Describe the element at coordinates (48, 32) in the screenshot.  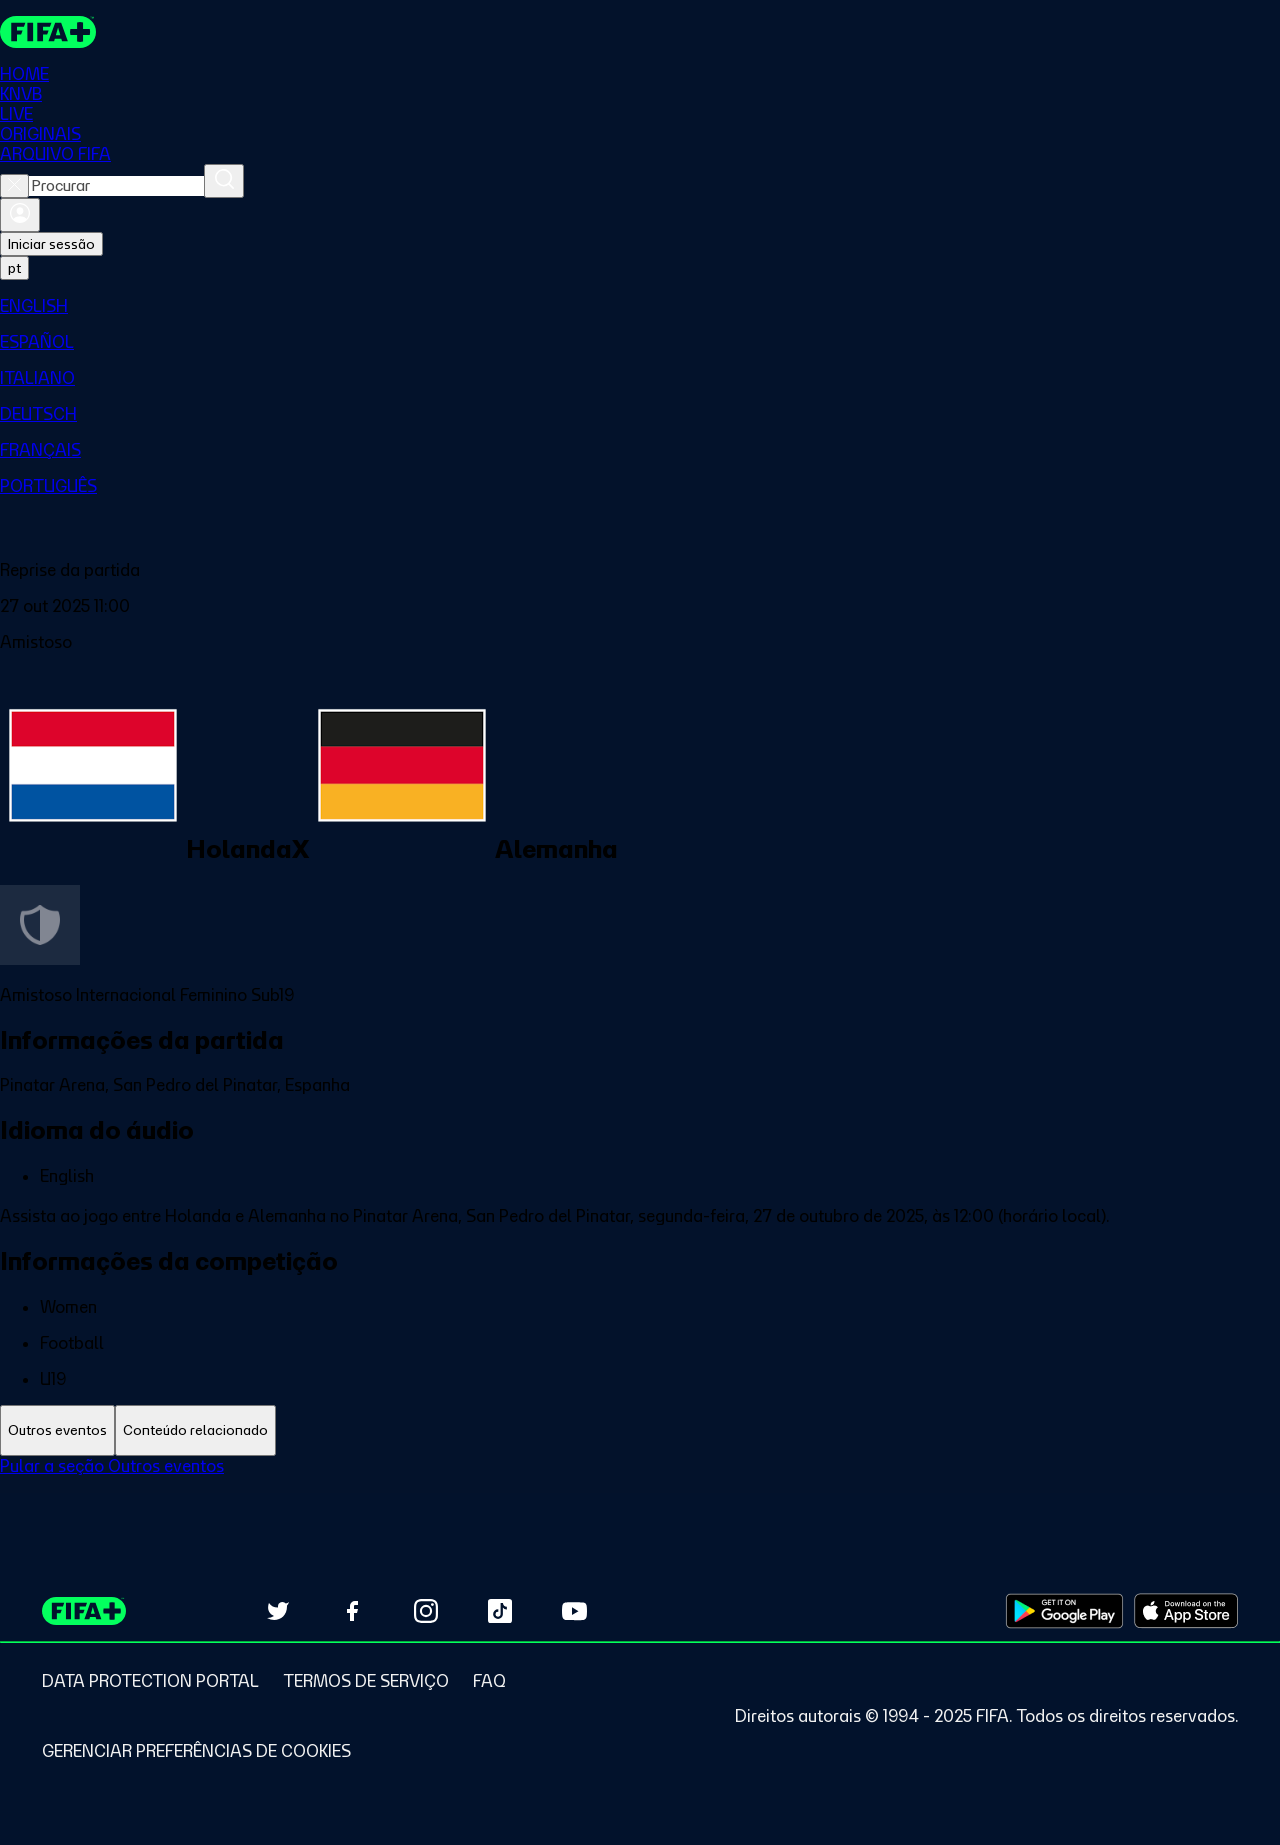
I see `[FIFA+ Home]` at that location.